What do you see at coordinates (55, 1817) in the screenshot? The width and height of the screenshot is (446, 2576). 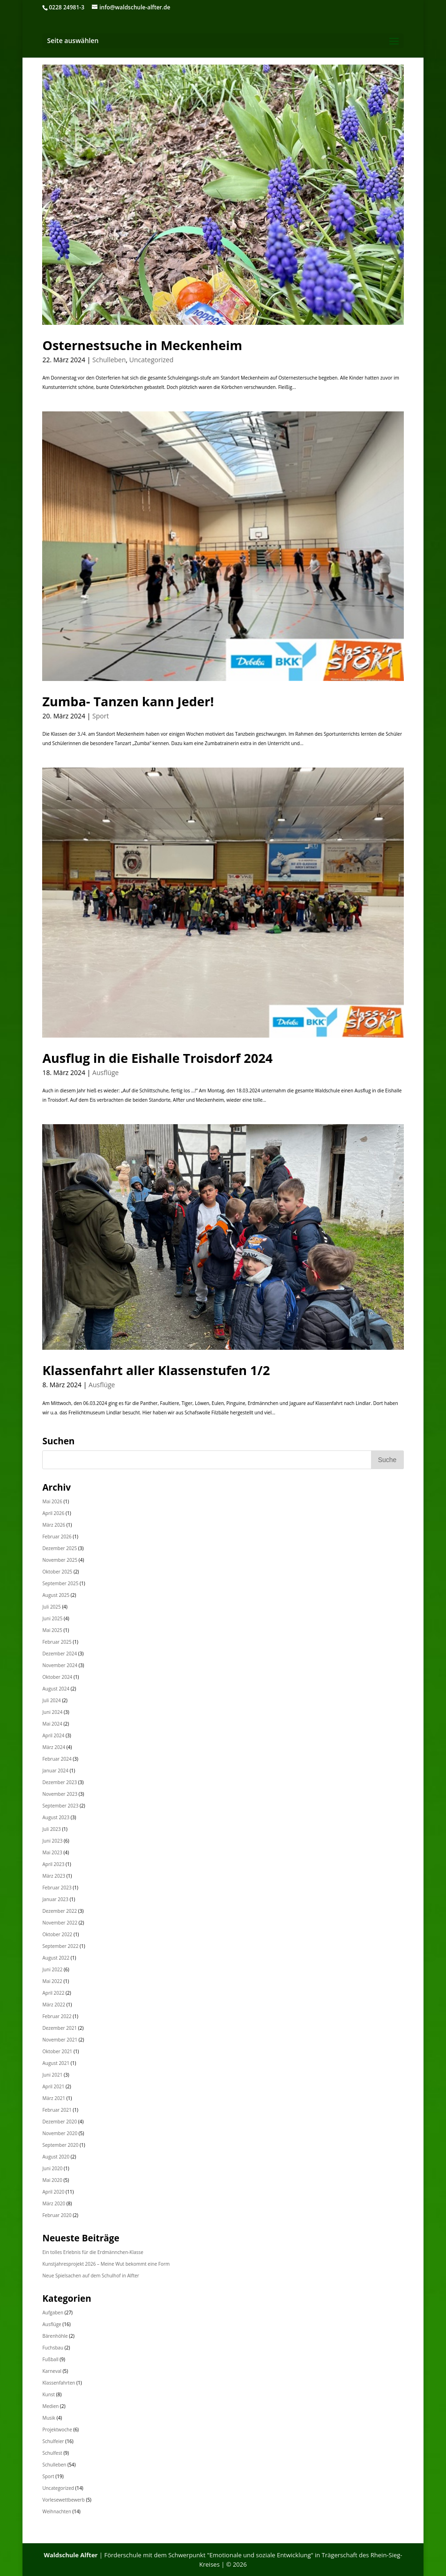 I see `August 2023` at bounding box center [55, 1817].